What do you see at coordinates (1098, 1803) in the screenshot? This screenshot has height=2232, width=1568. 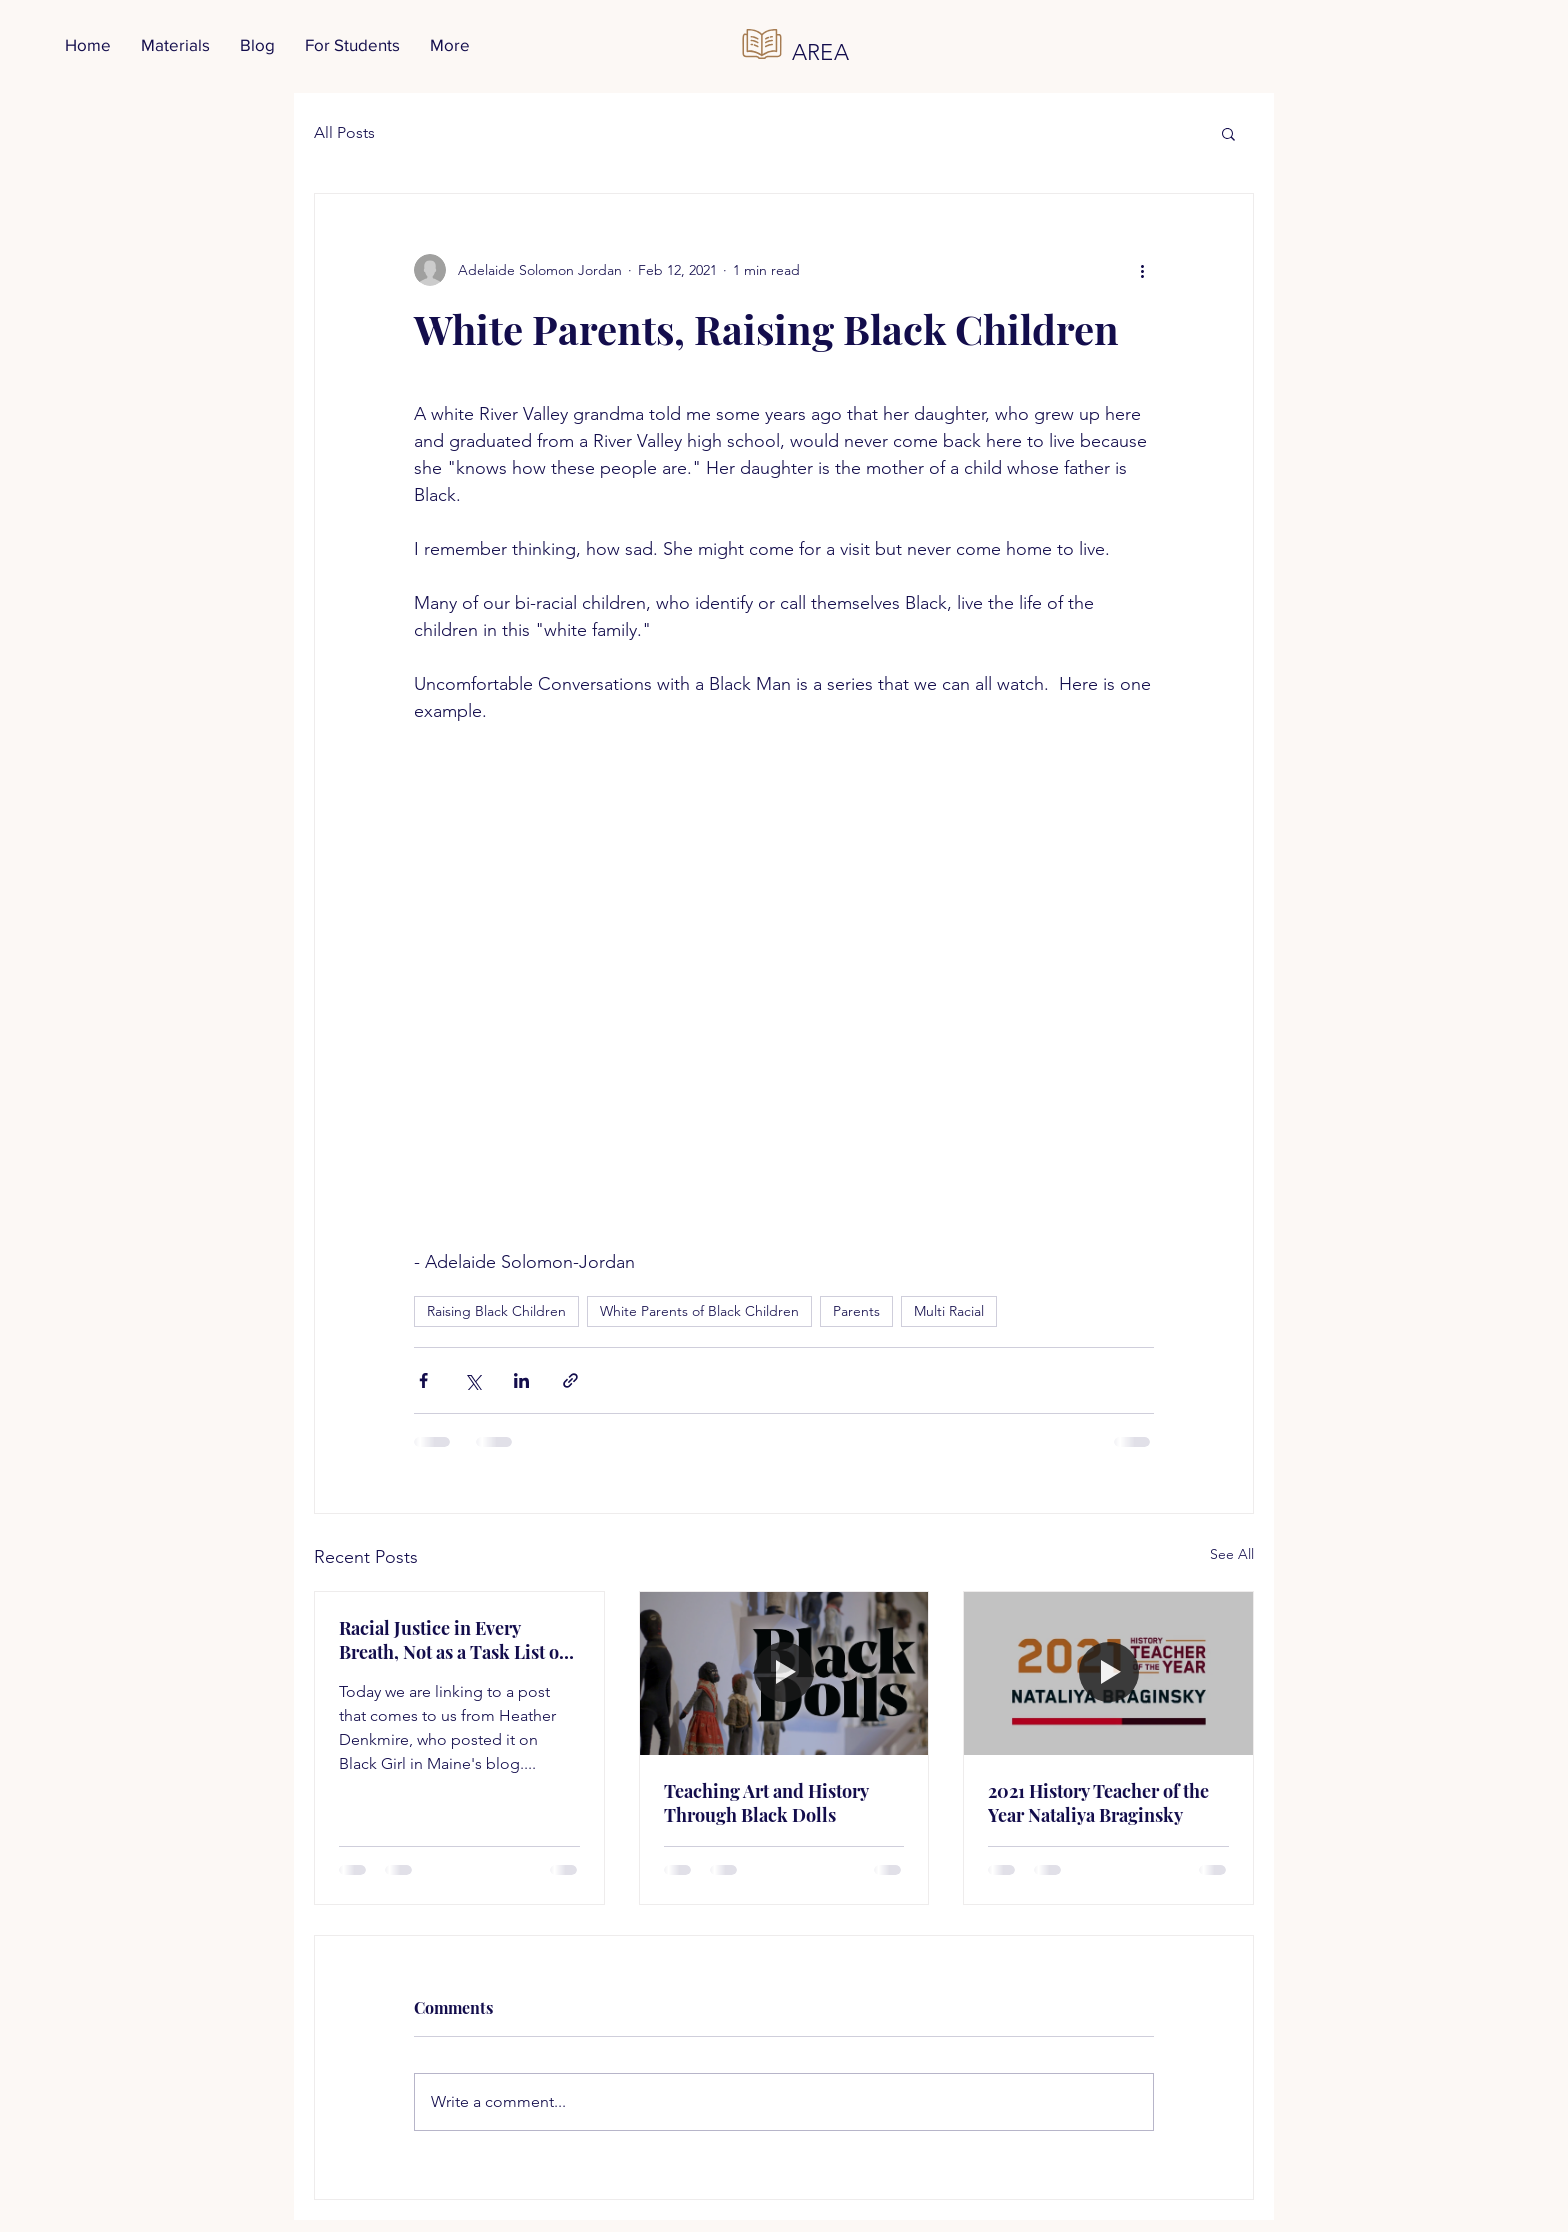 I see `2021 History Teacher of the Year Nataliya Braginsky` at bounding box center [1098, 1803].